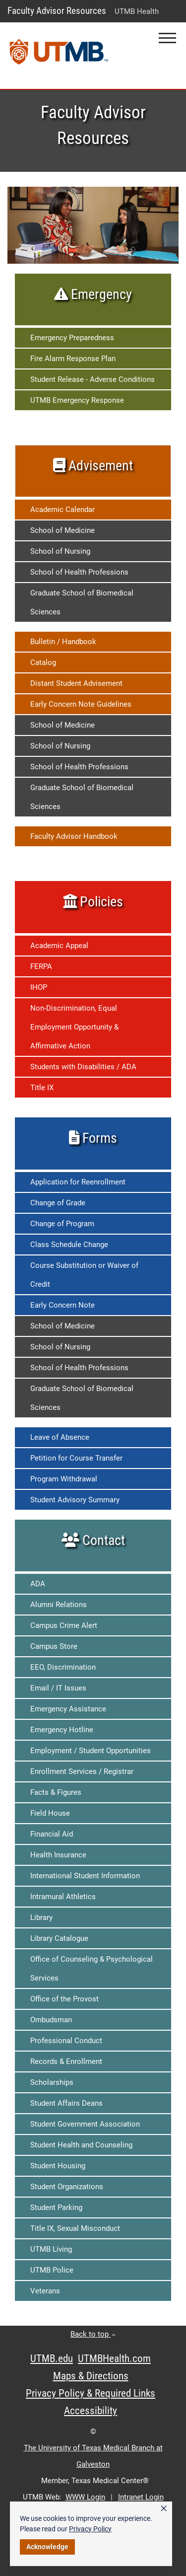  What do you see at coordinates (91, 1969) in the screenshot?
I see `Office of Counseling & Psychological Services` at bounding box center [91, 1969].